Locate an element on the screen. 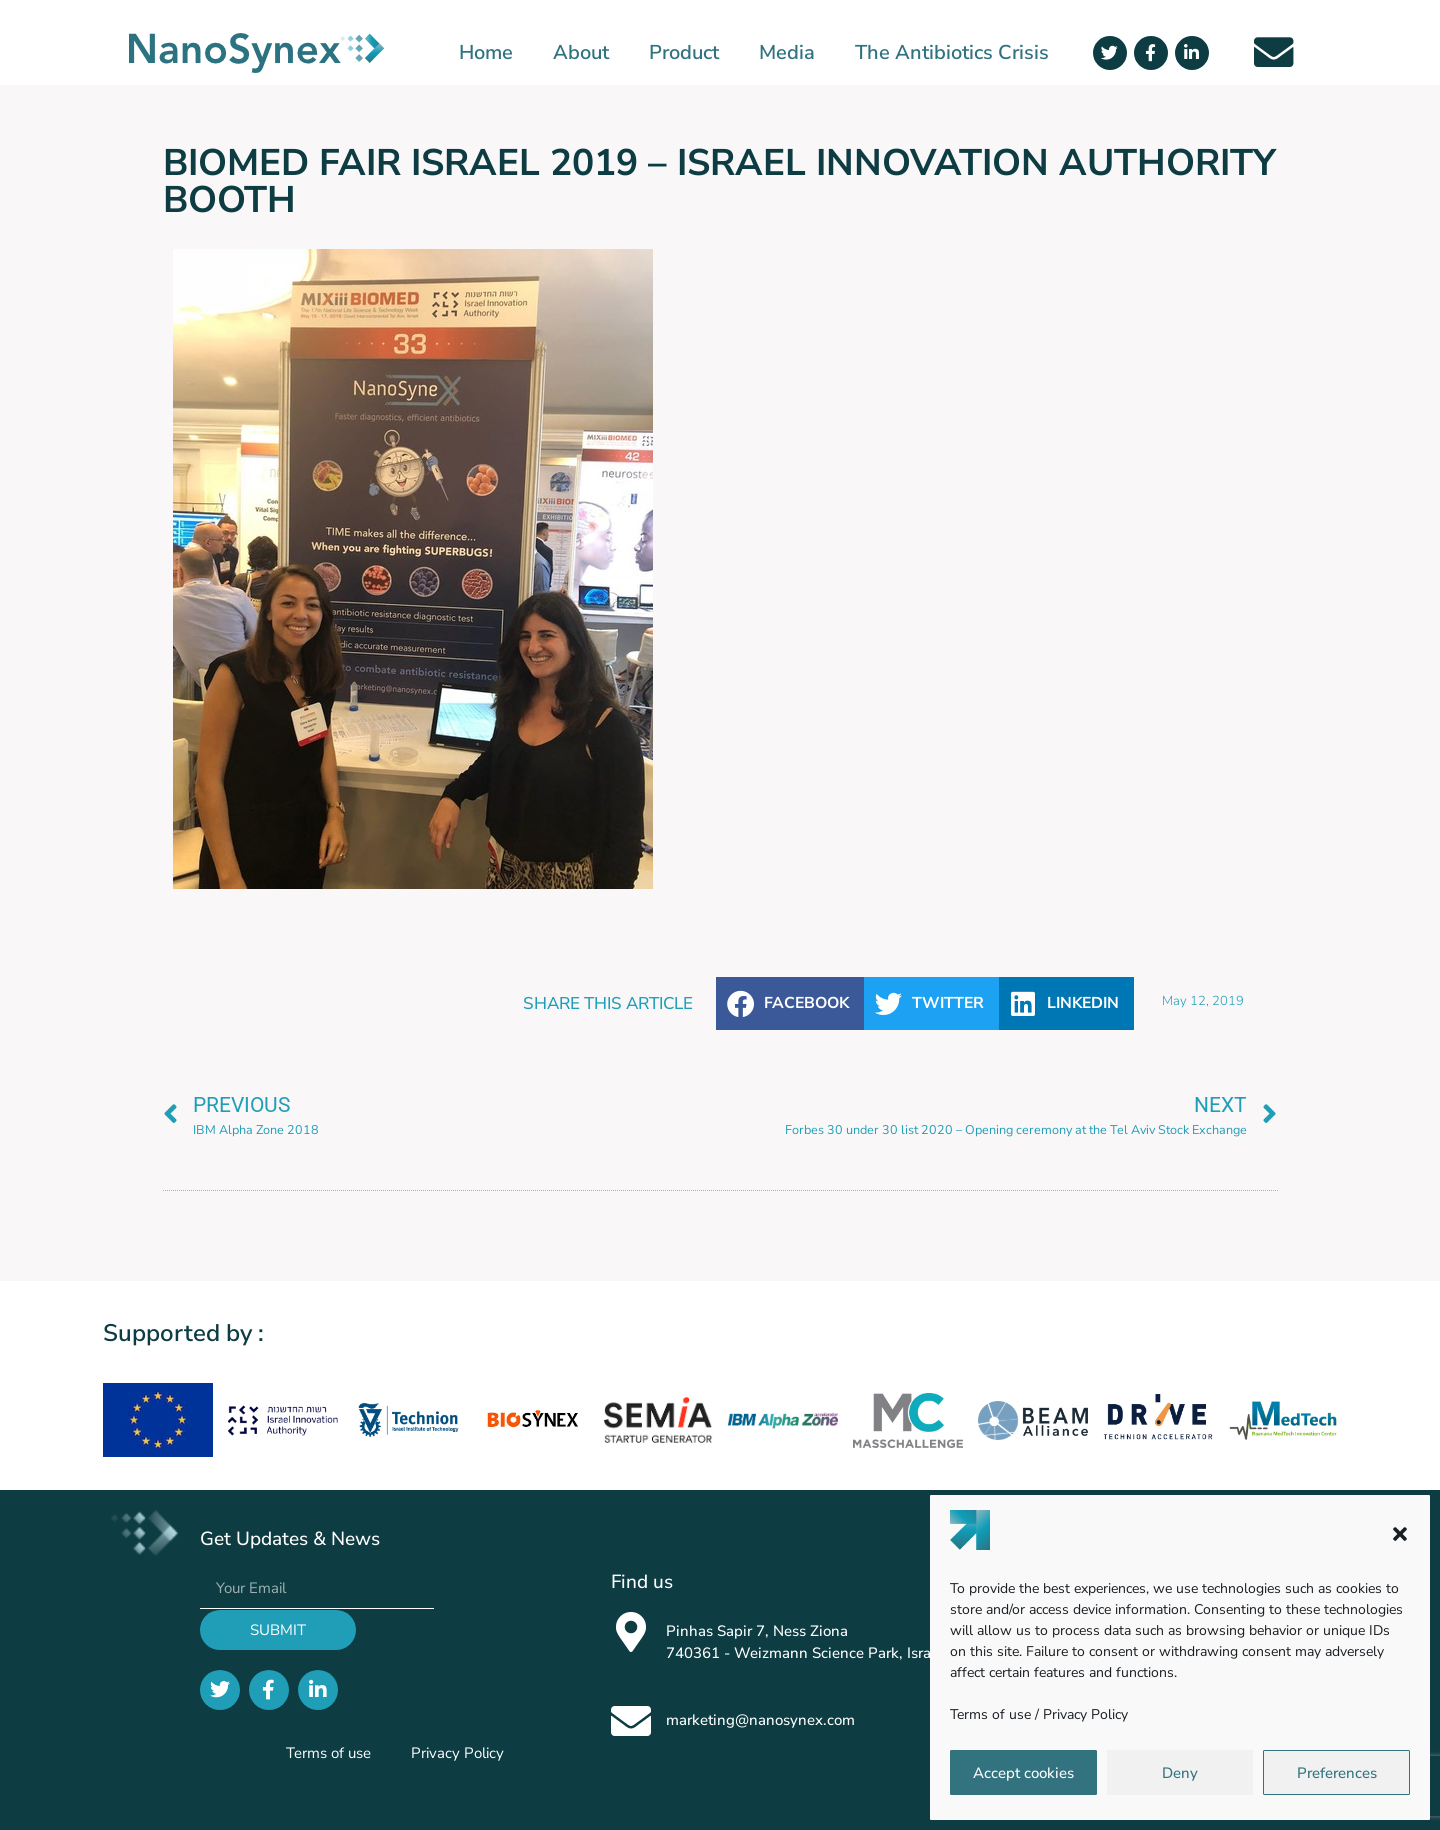 This screenshot has width=1440, height=1830. Product is located at coordinates (684, 53).